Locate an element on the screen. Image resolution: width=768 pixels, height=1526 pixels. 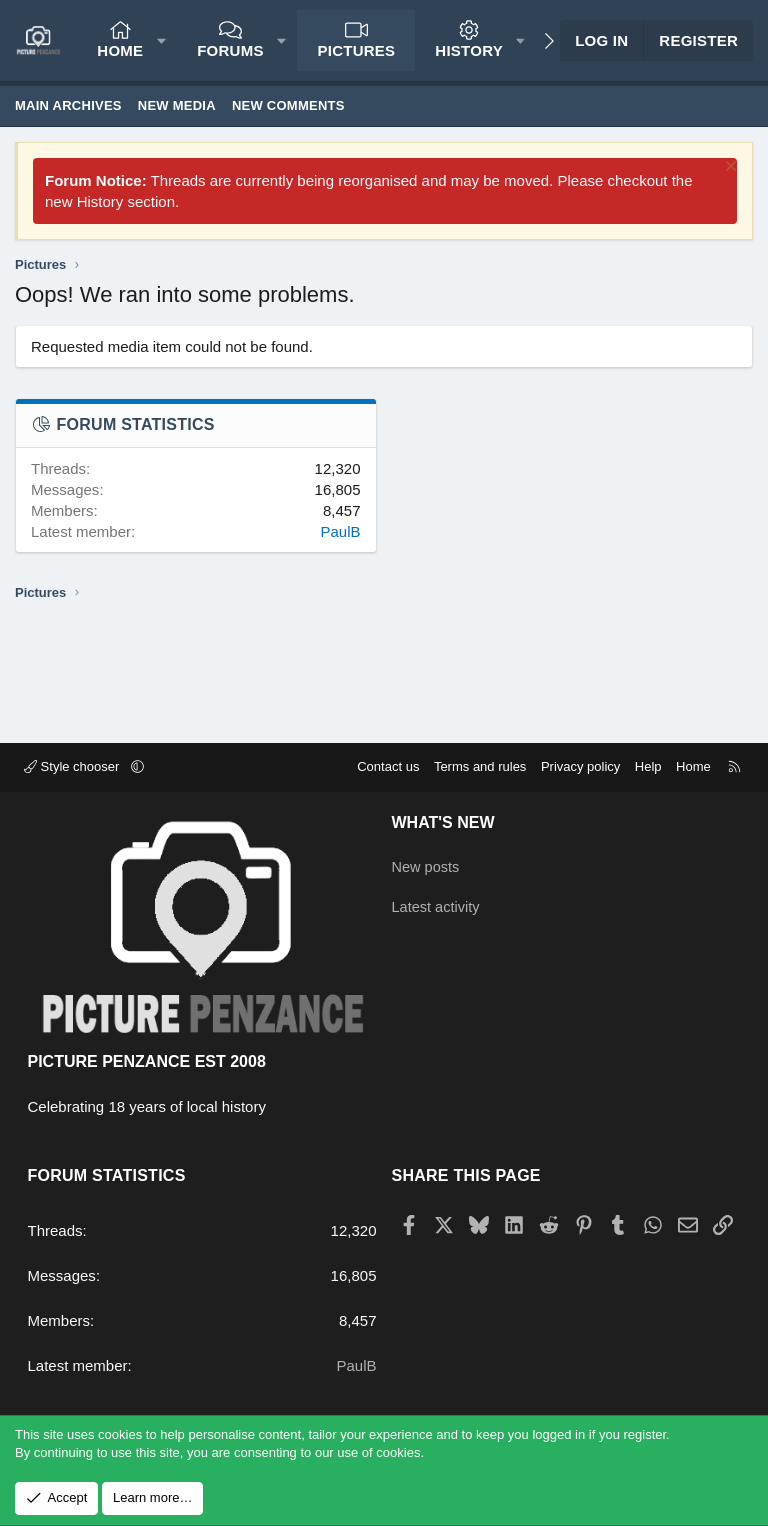
Pictures is located at coordinates (356, 50).